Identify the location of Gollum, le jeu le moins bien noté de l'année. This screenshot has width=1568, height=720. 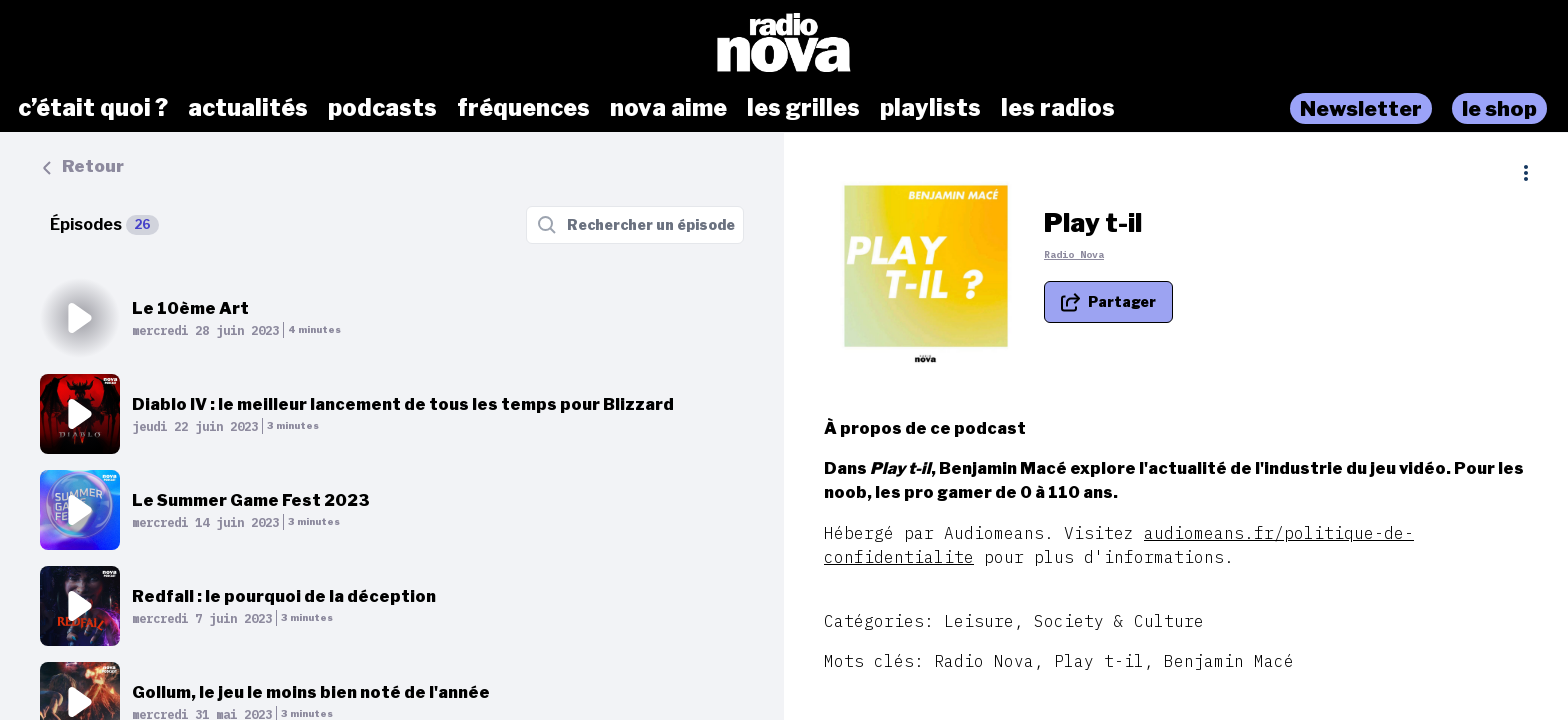
(311, 692).